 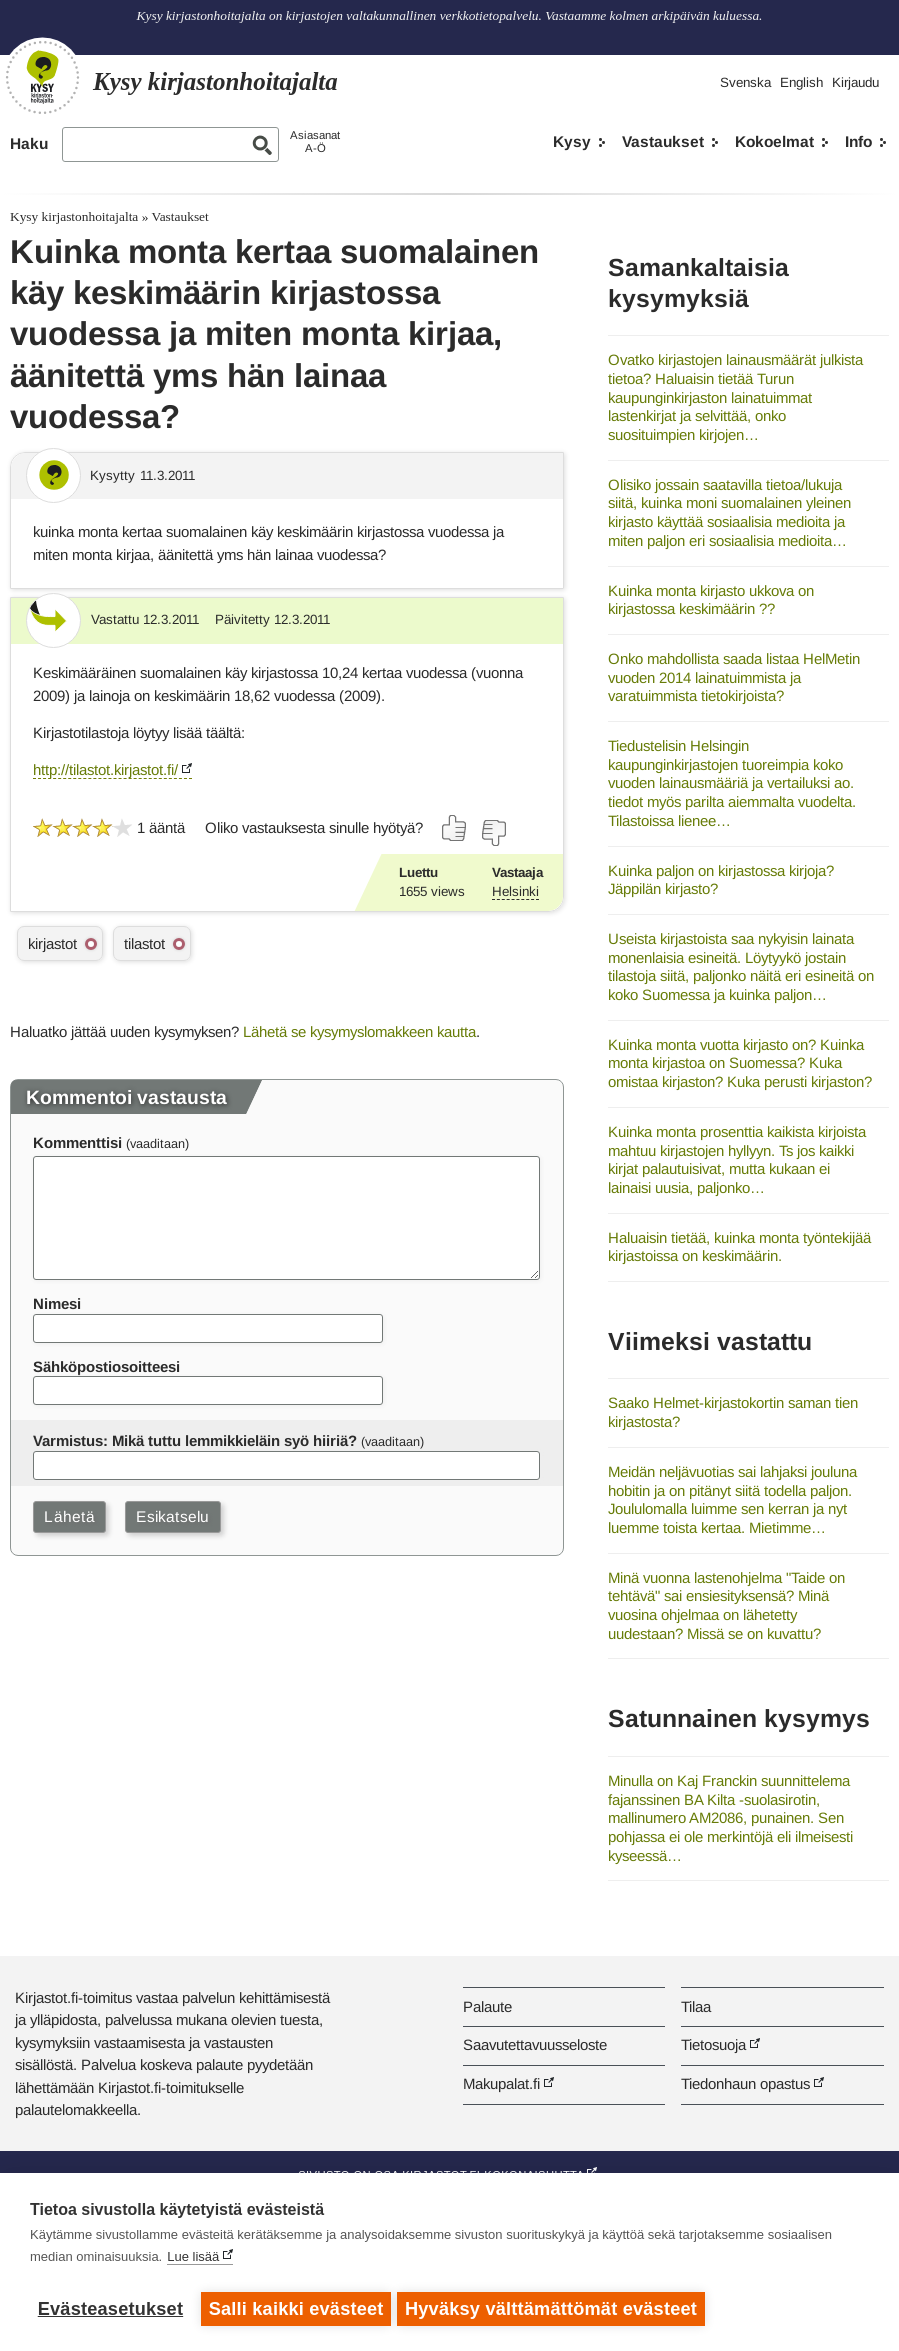 I want to click on [Äänestä ei], so click(x=493, y=833).